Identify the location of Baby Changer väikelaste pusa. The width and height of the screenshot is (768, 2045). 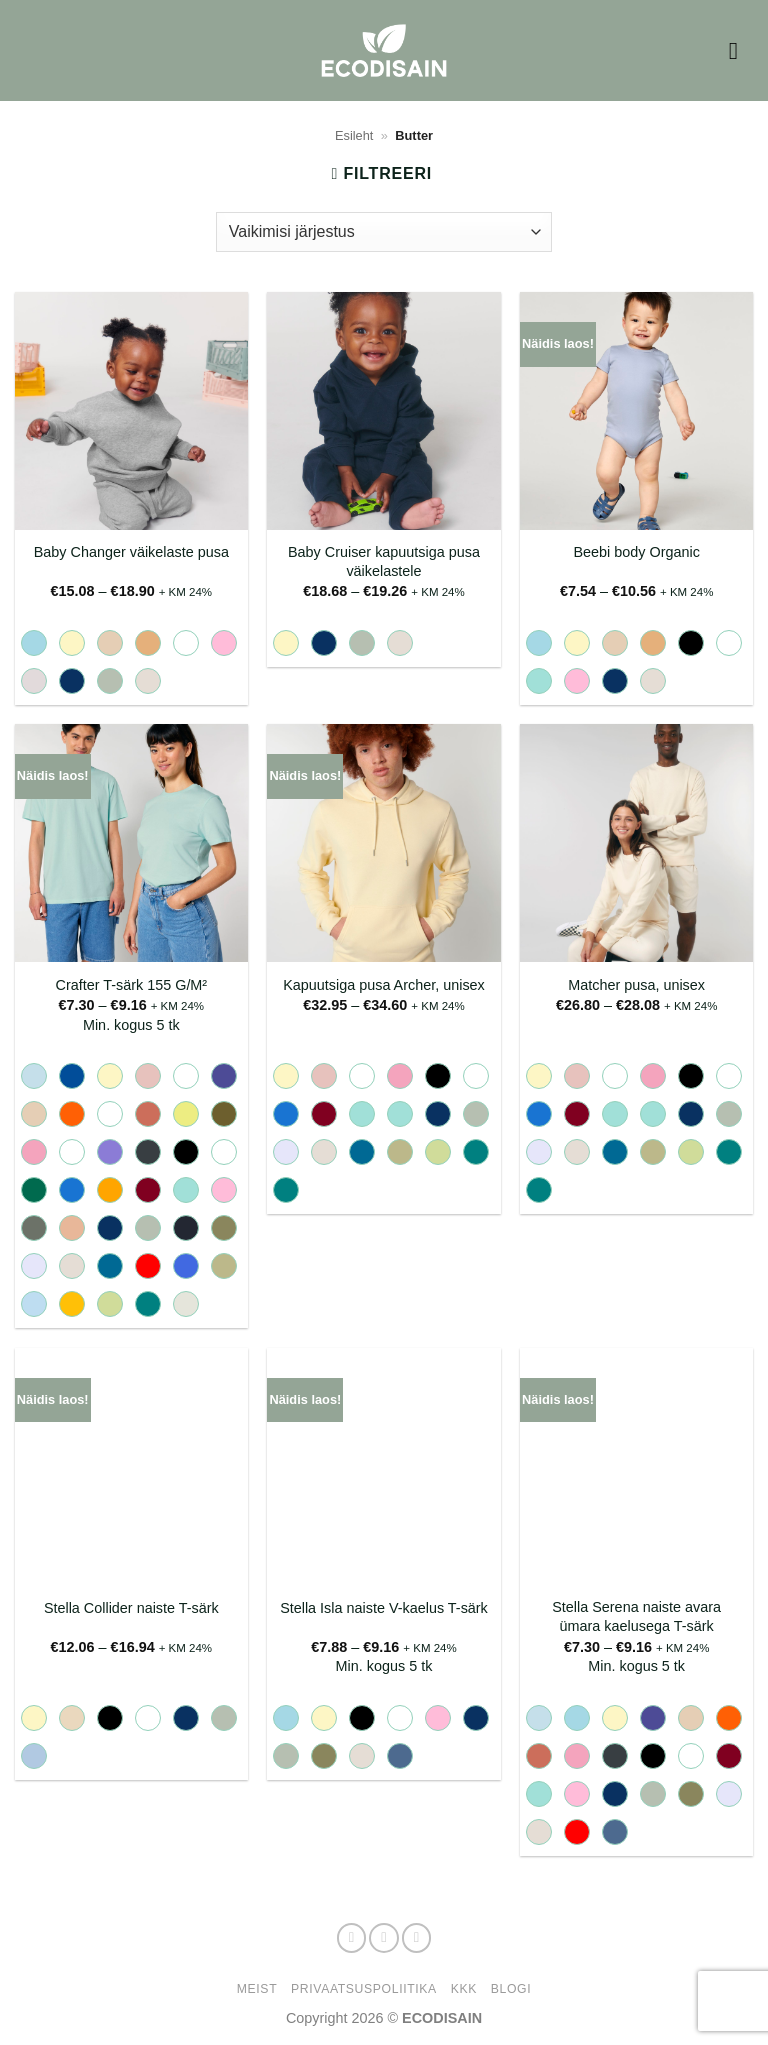
(131, 552).